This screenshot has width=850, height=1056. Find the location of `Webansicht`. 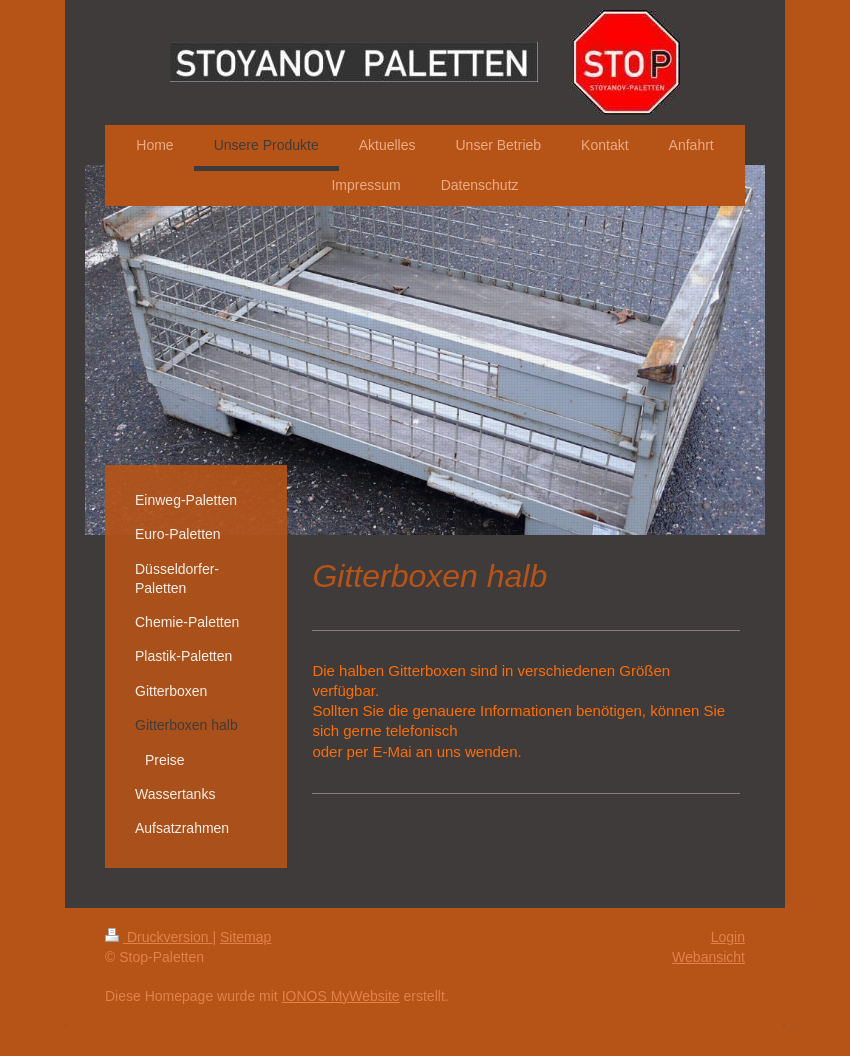

Webansicht is located at coordinates (708, 957).